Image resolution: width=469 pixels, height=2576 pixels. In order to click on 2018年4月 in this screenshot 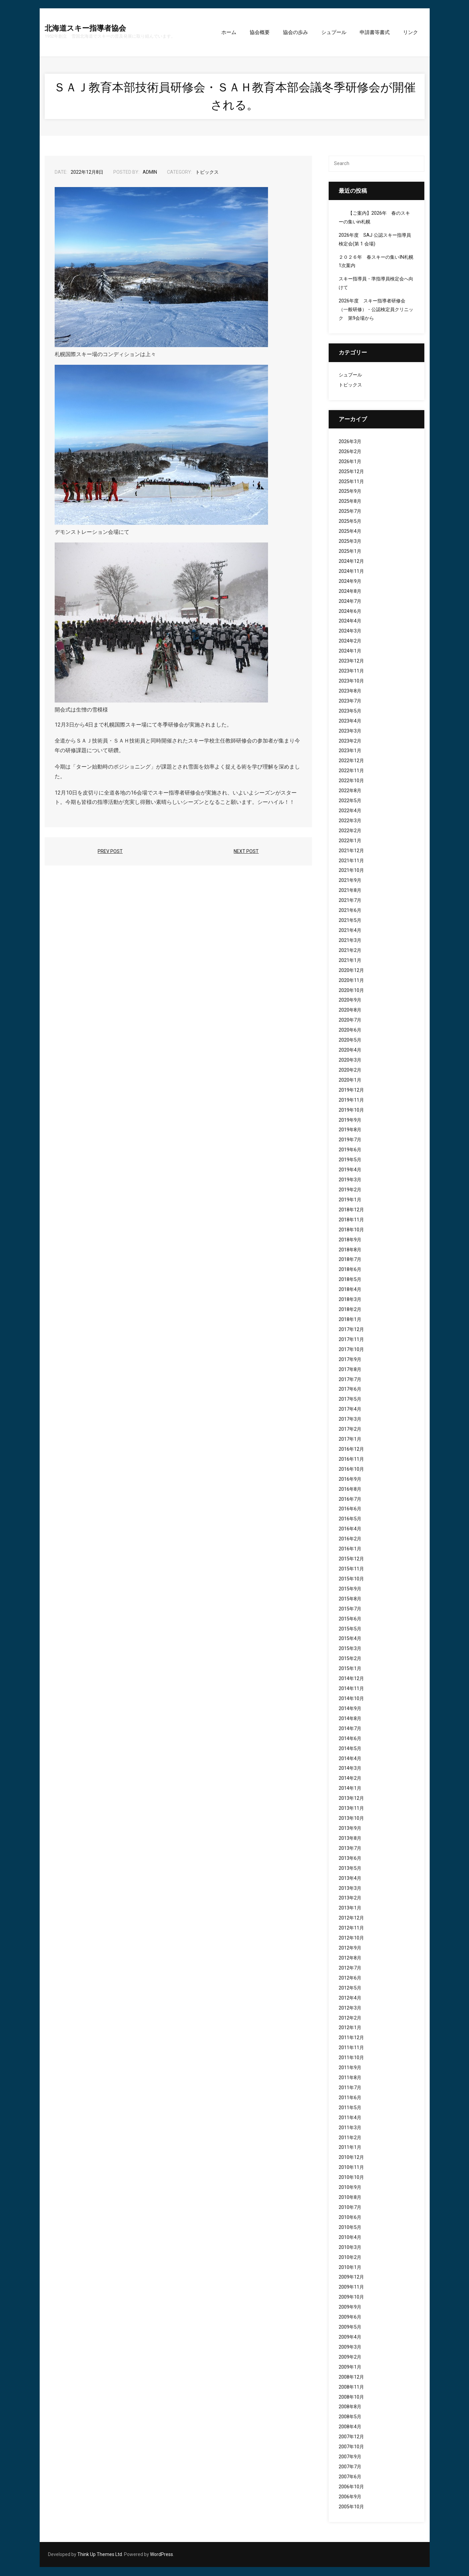, I will do `click(350, 1290)`.